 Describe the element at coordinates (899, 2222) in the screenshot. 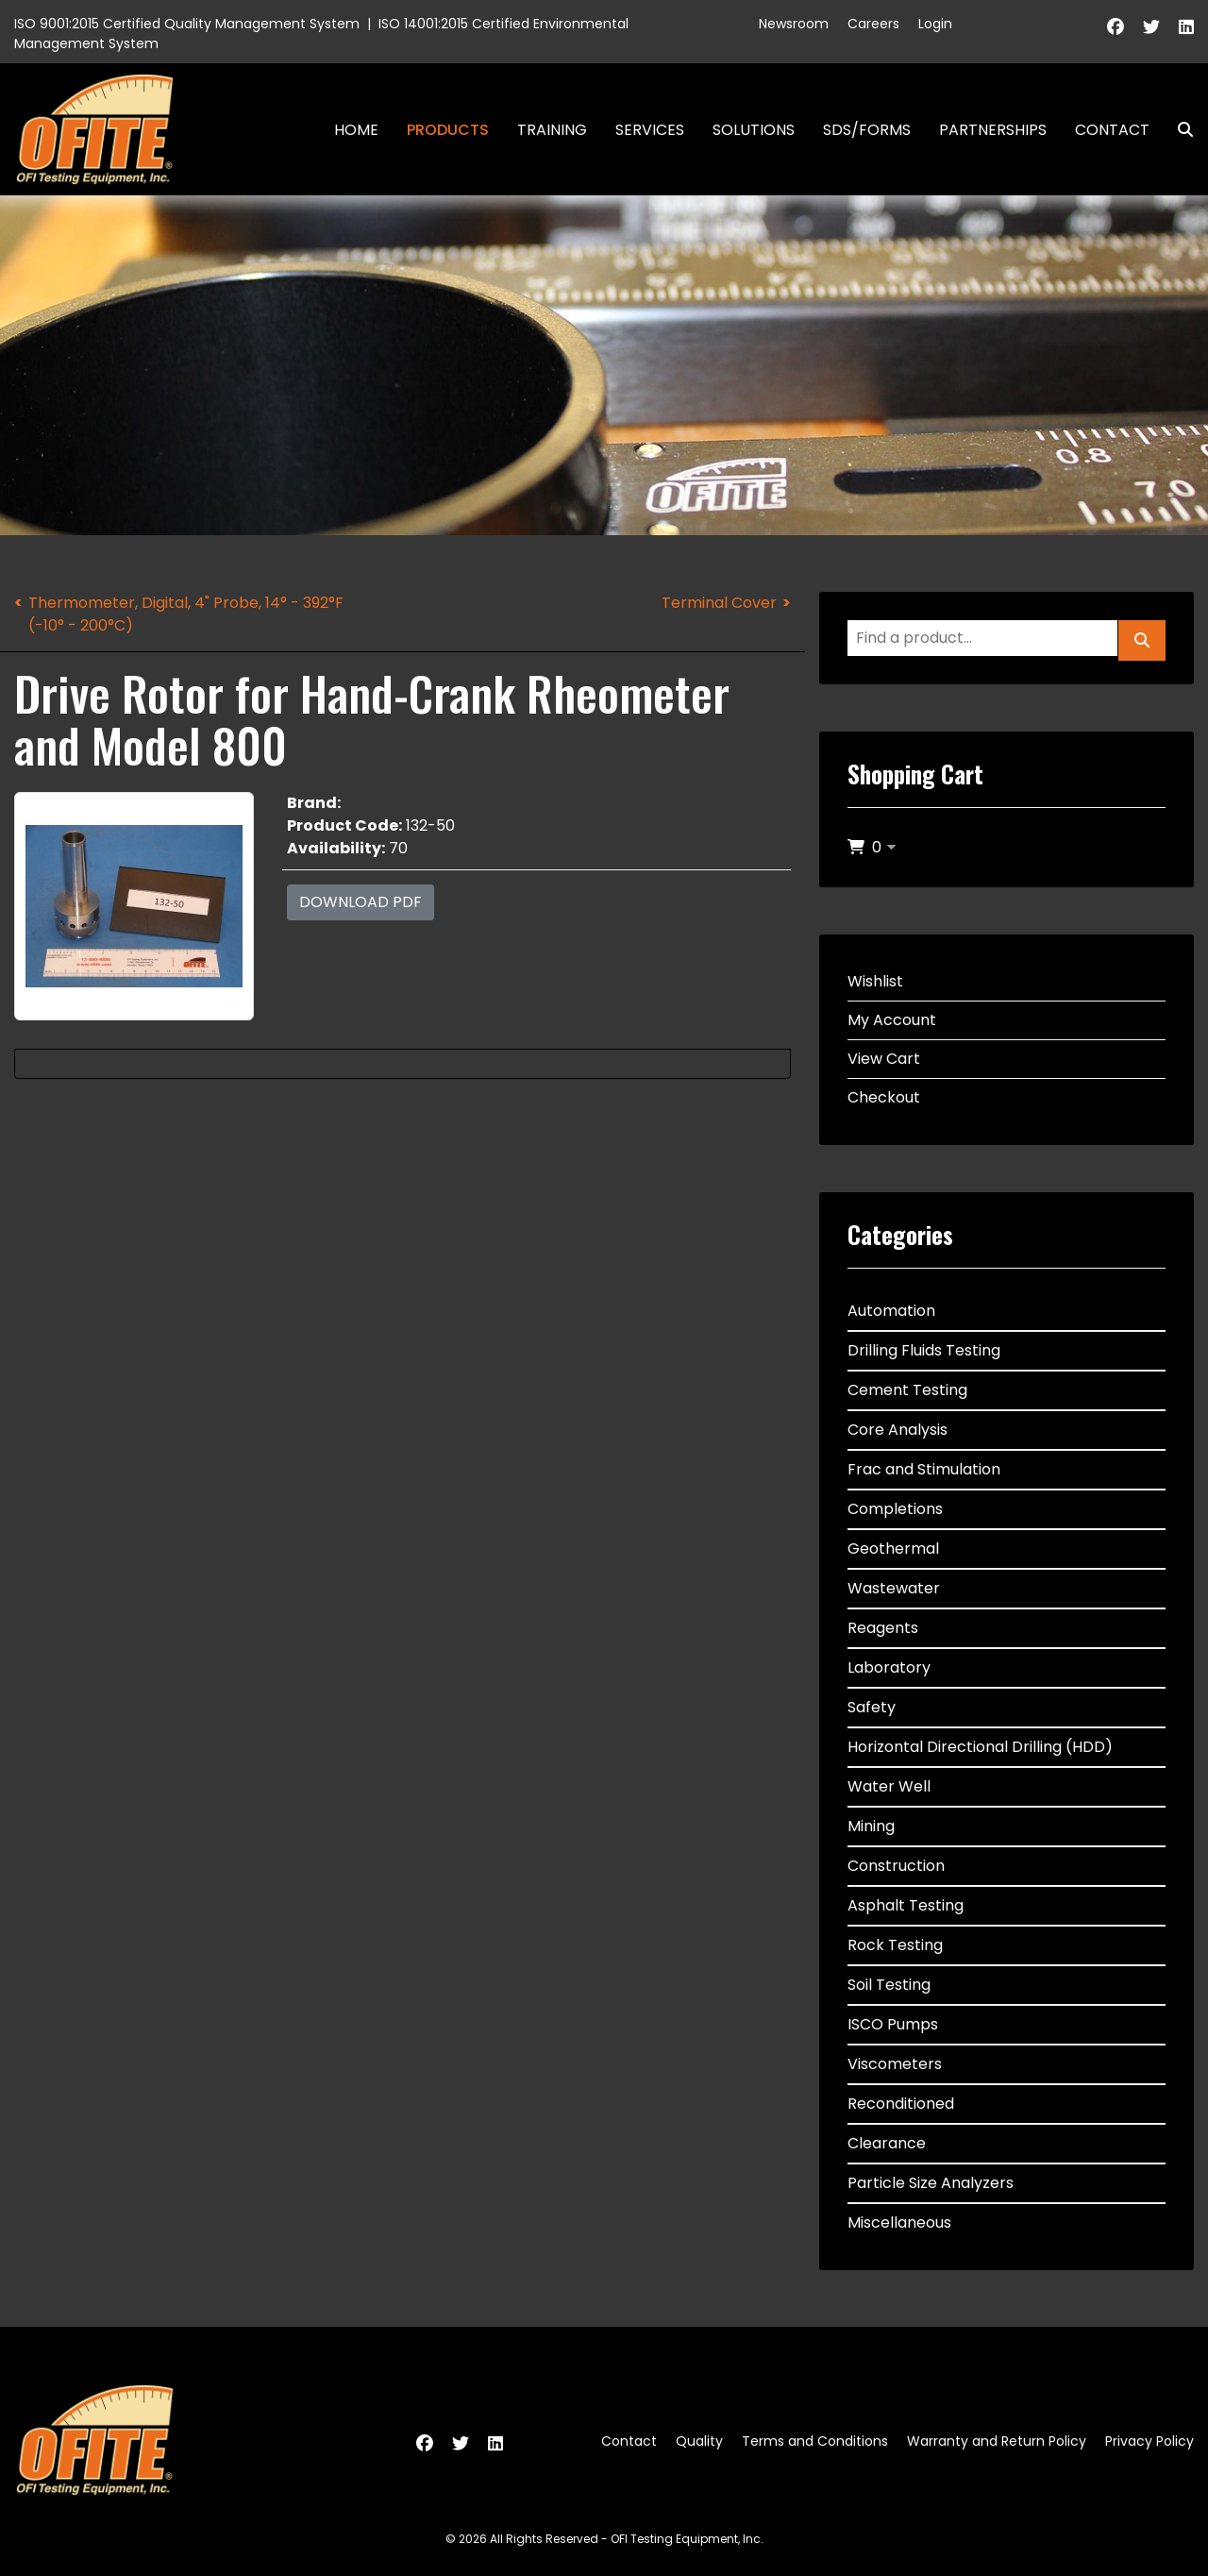

I see `Miscellaneous` at that location.